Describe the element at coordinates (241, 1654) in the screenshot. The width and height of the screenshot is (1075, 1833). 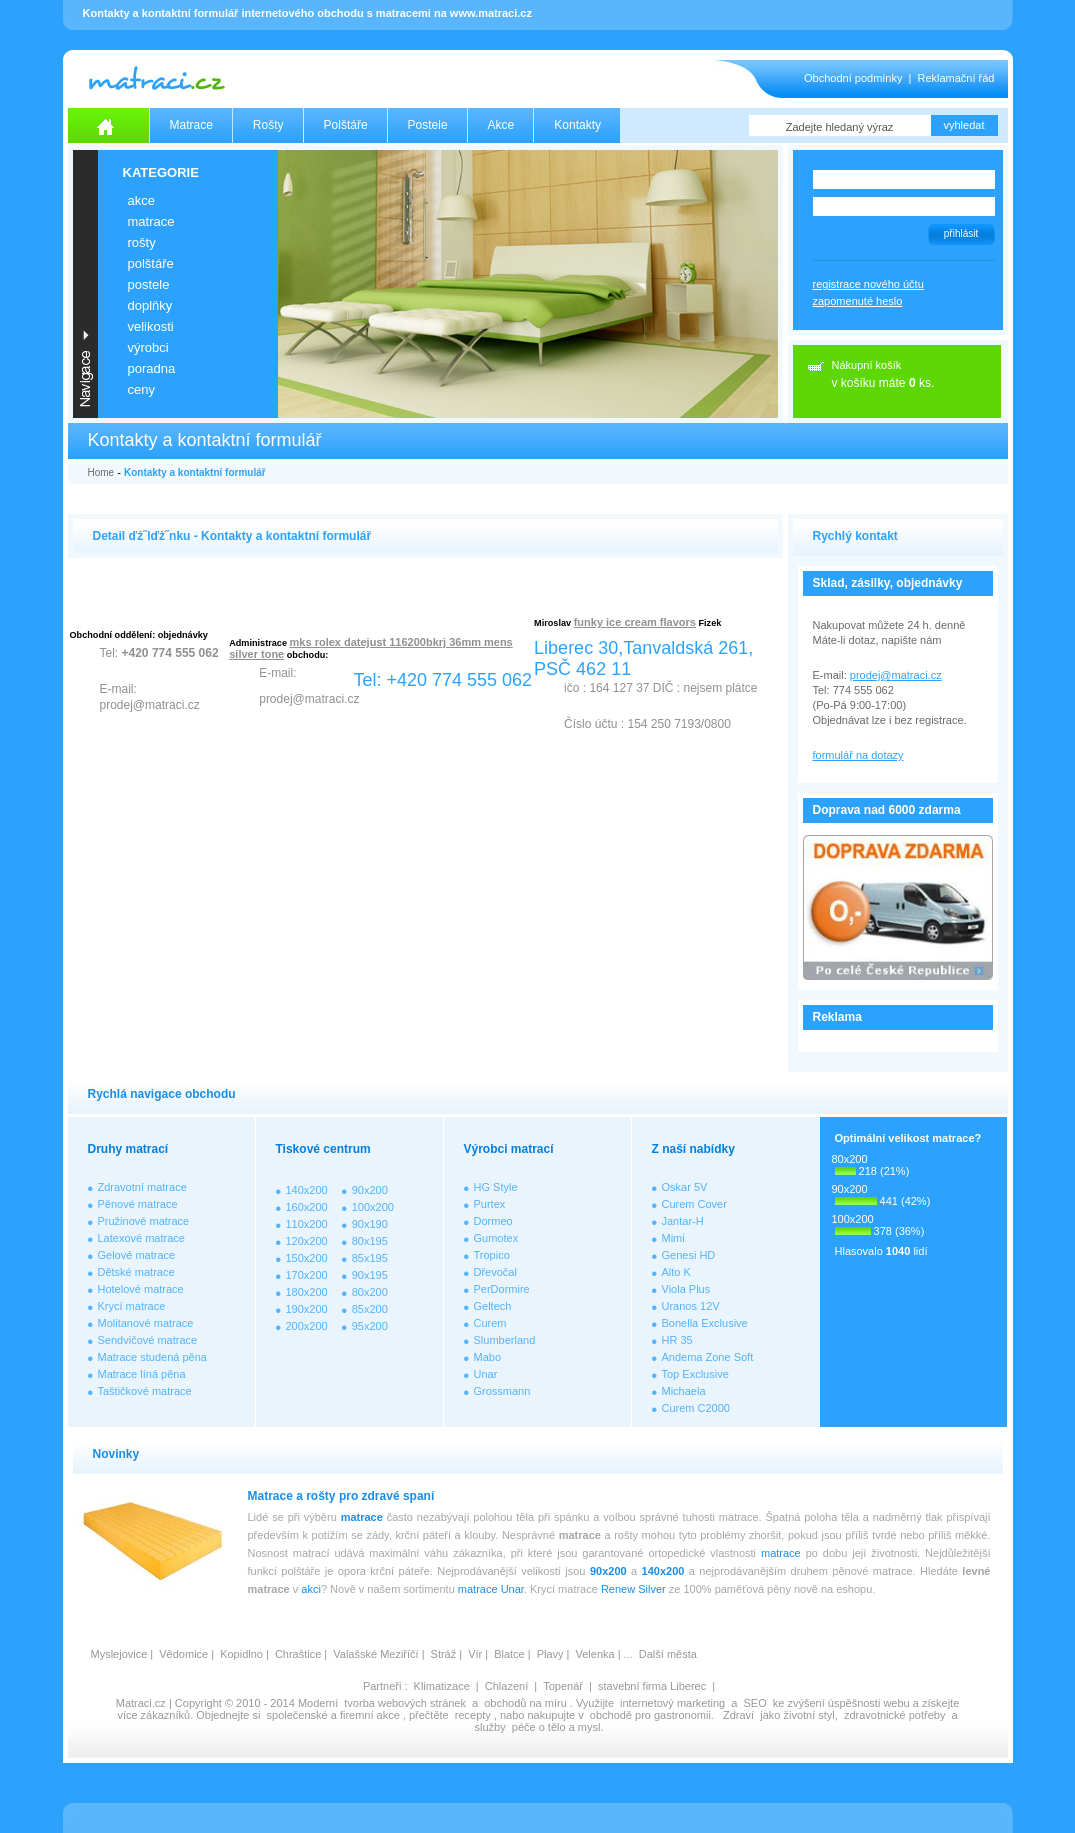
I see `Kopidlno` at that location.